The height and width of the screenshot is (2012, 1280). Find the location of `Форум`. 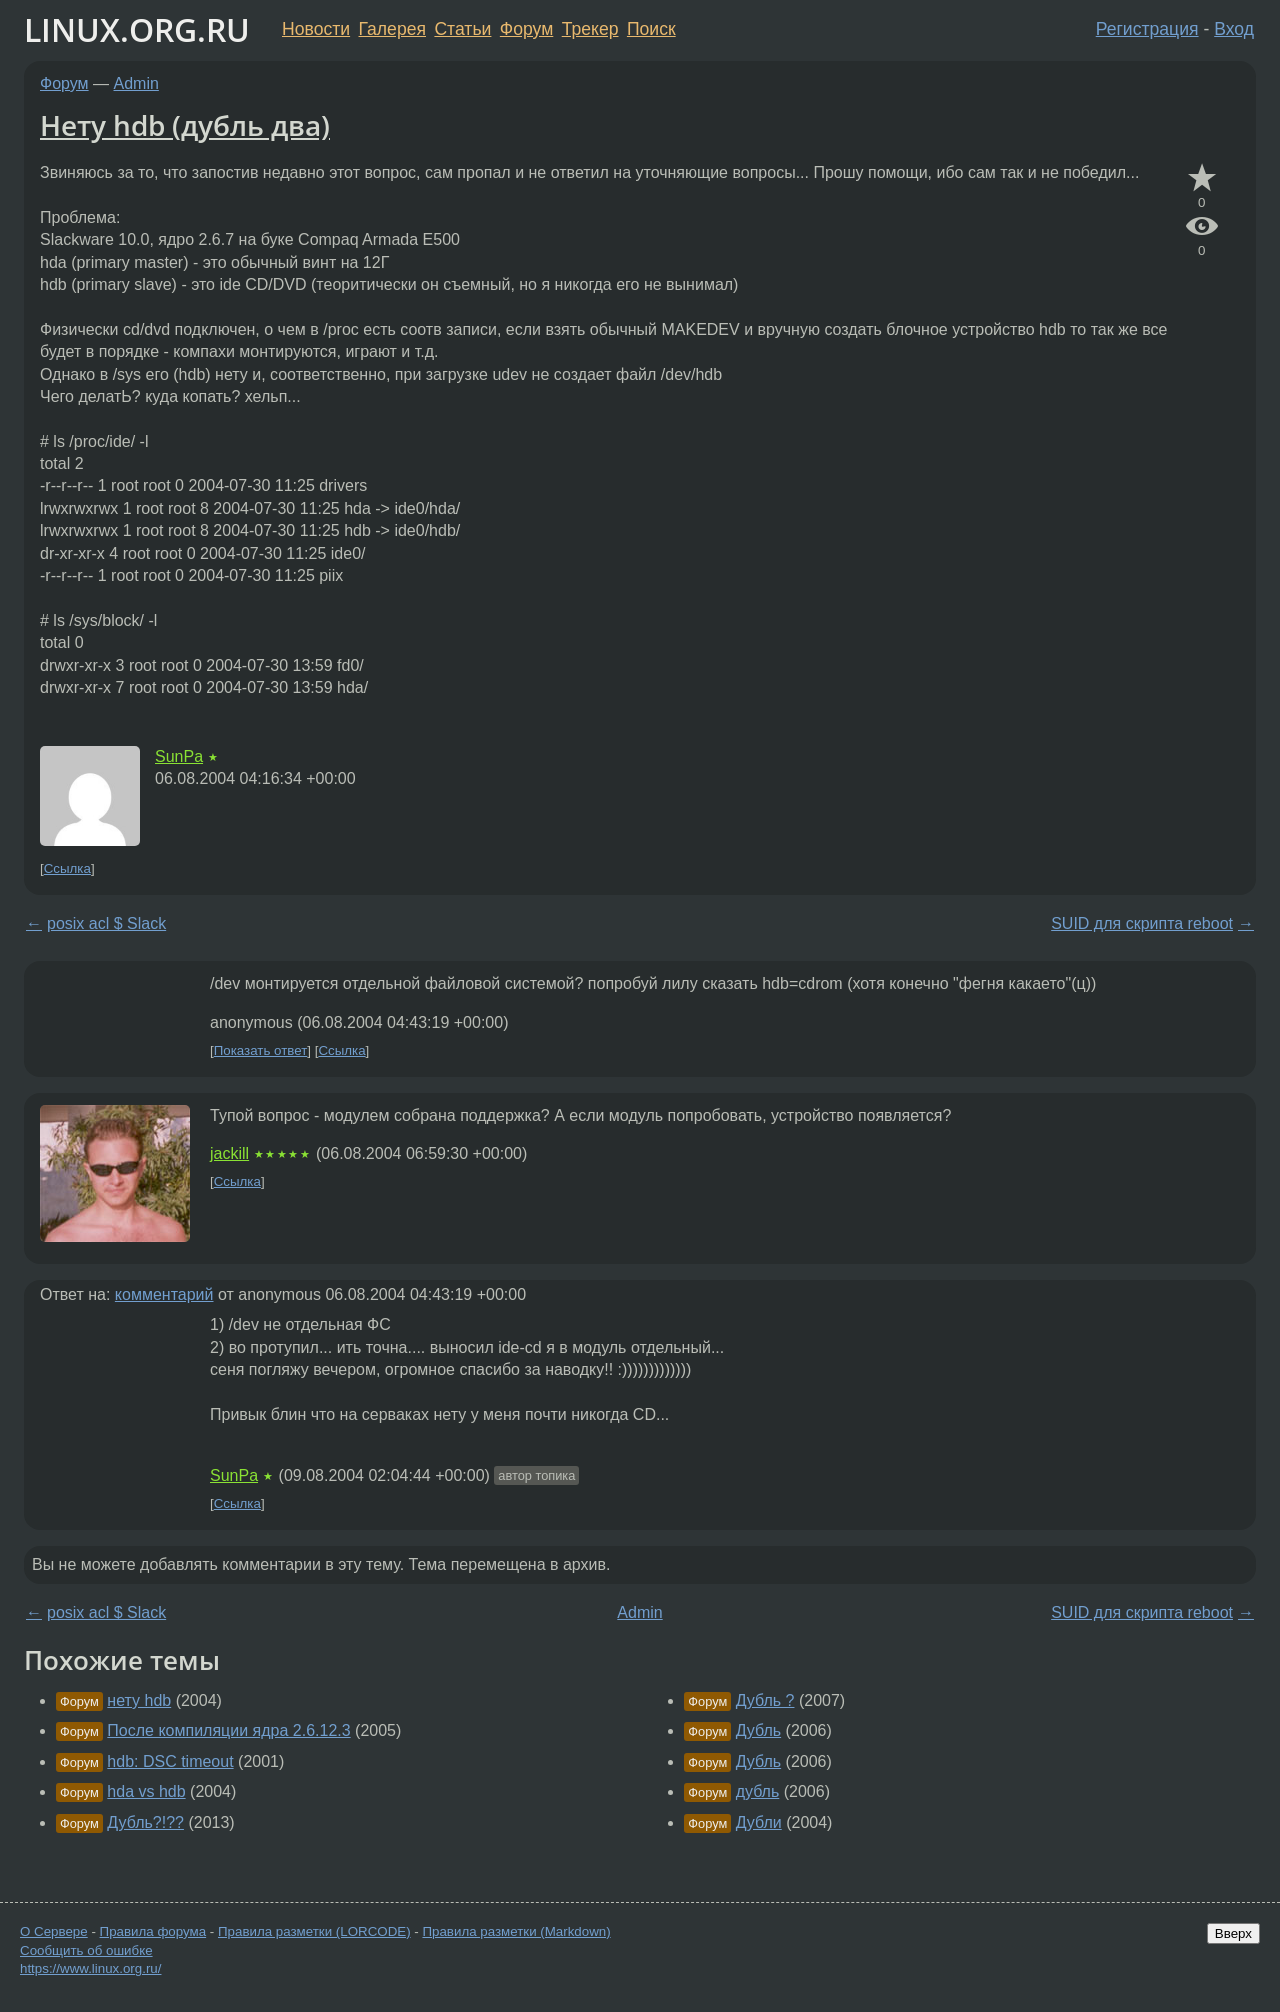

Форум is located at coordinates (526, 29).